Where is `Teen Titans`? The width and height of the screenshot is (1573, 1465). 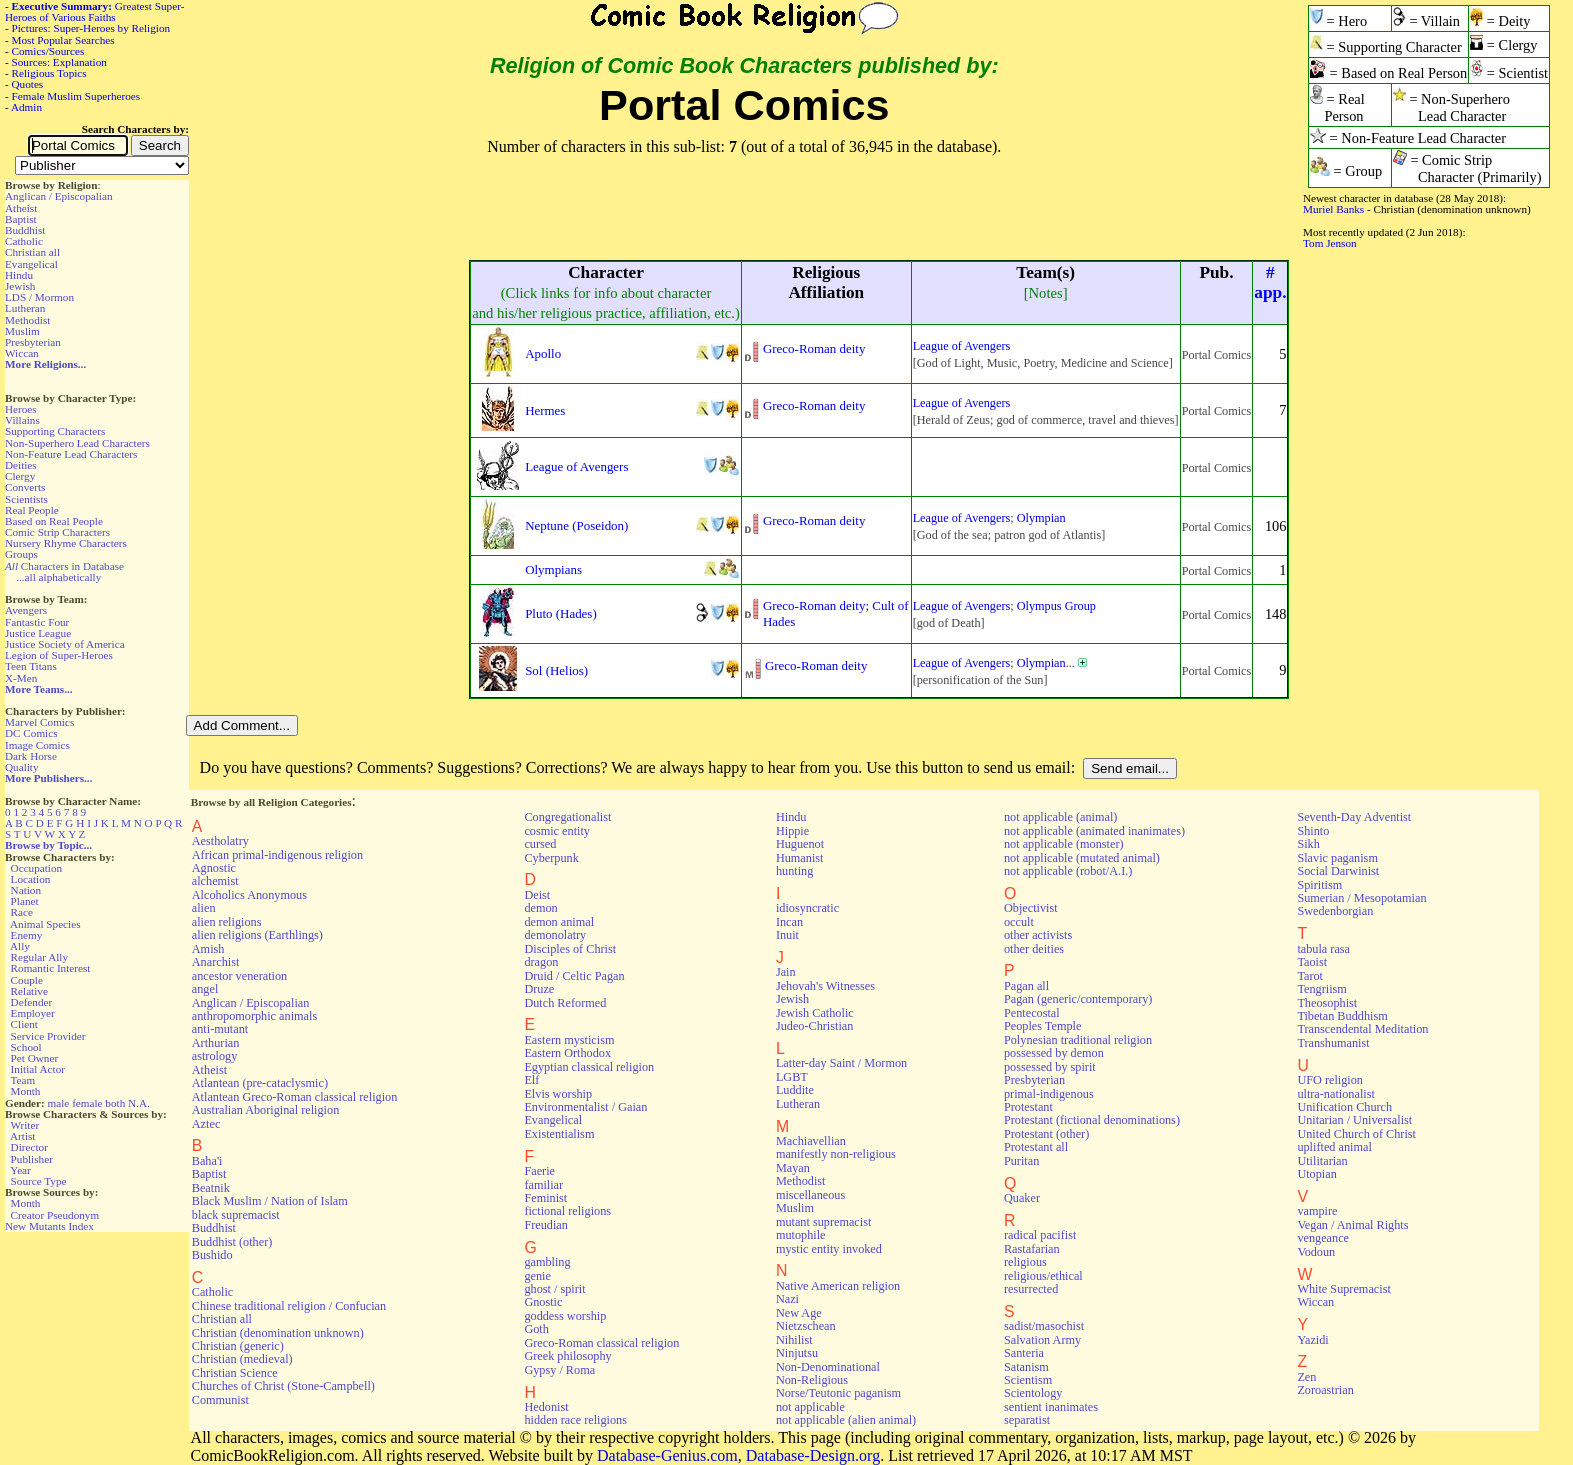
Teen Titans is located at coordinates (31, 666).